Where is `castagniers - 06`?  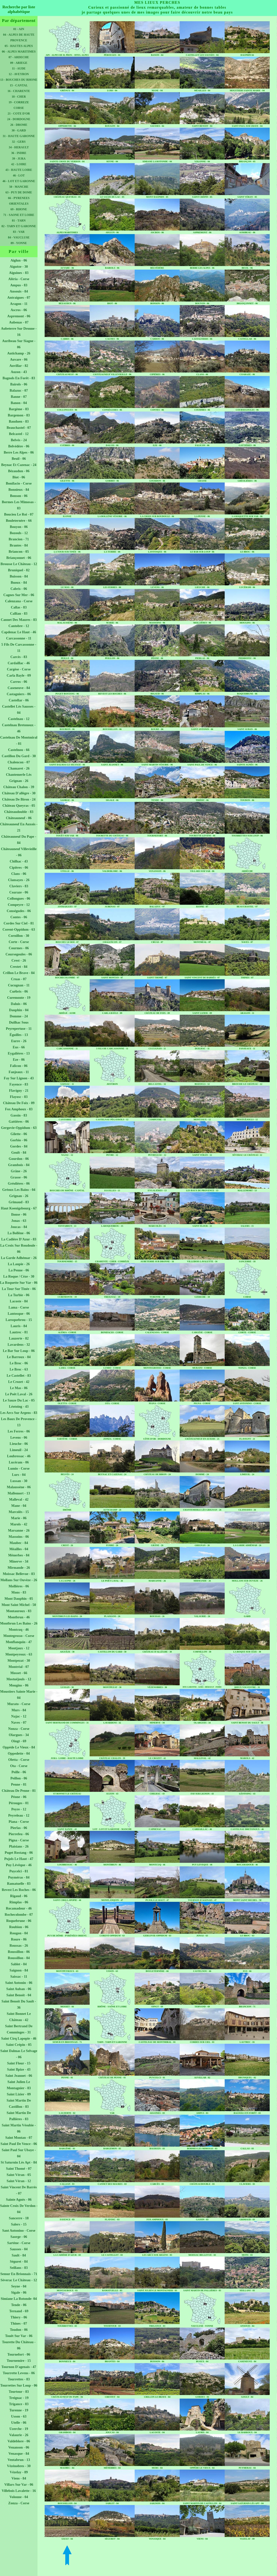
castagniers - 06 is located at coordinates (19, 694).